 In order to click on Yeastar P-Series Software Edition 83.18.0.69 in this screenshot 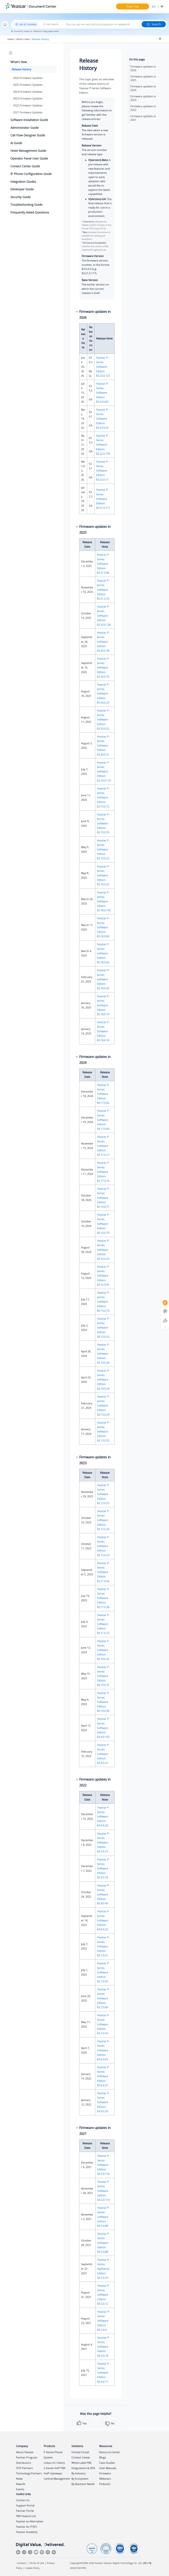, I will do `click(103, 927)`.